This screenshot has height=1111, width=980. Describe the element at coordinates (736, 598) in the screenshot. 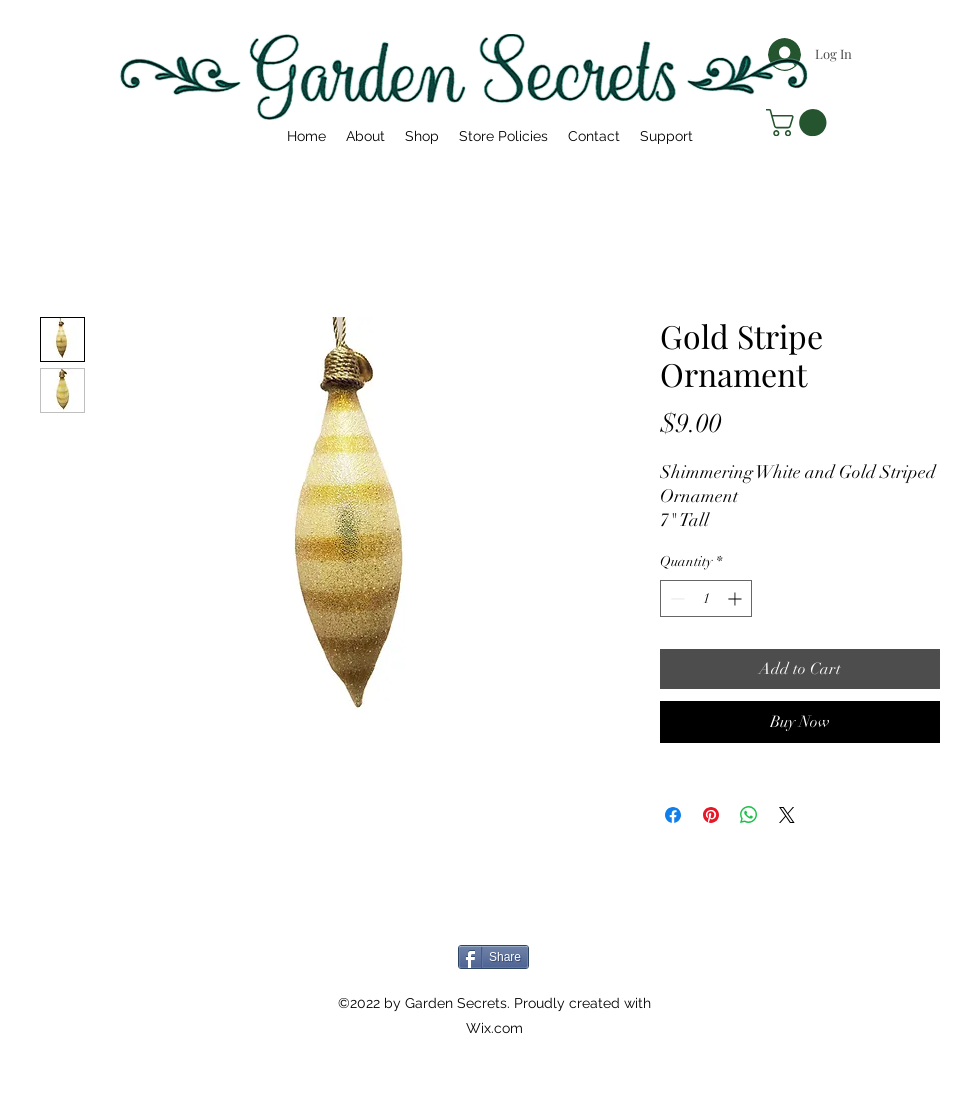

I see `[Increment]` at that location.